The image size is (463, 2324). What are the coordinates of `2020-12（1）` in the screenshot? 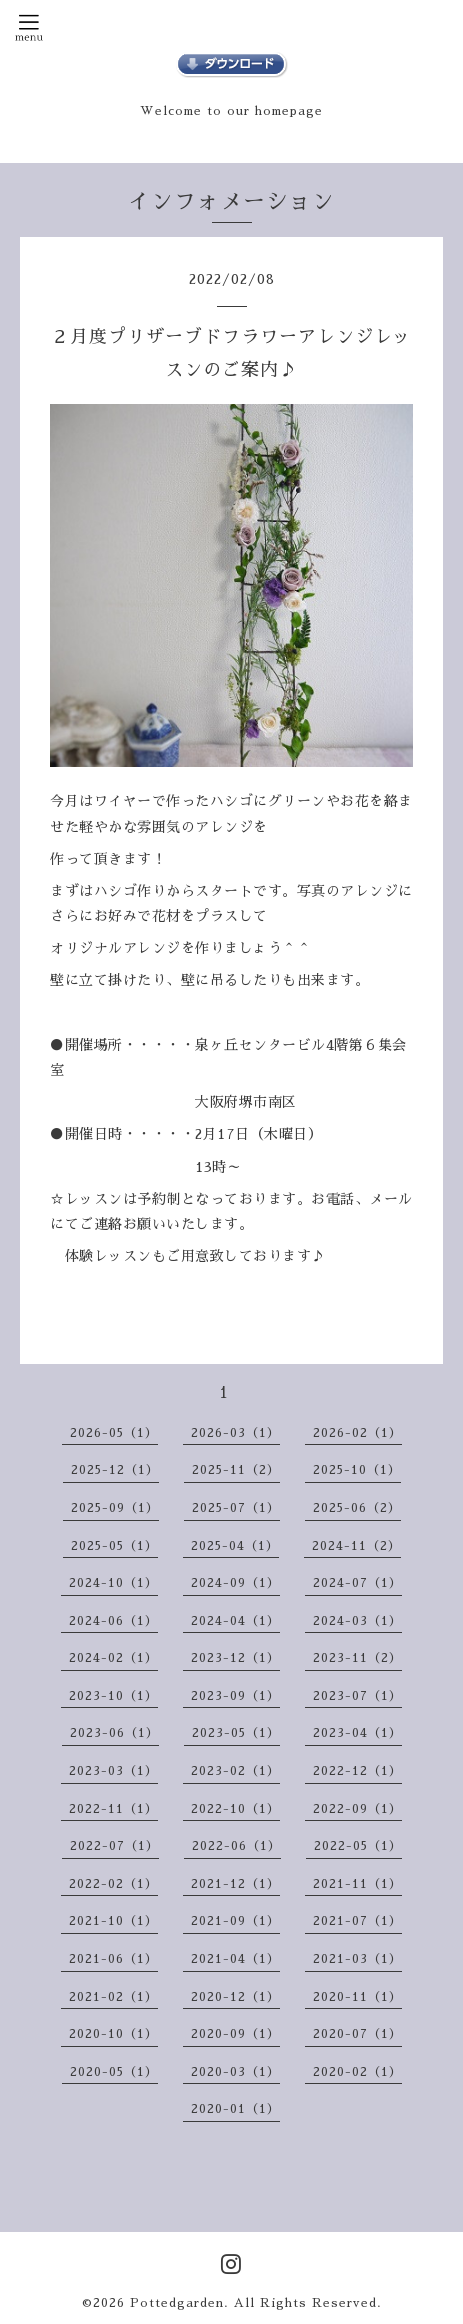 It's located at (235, 1997).